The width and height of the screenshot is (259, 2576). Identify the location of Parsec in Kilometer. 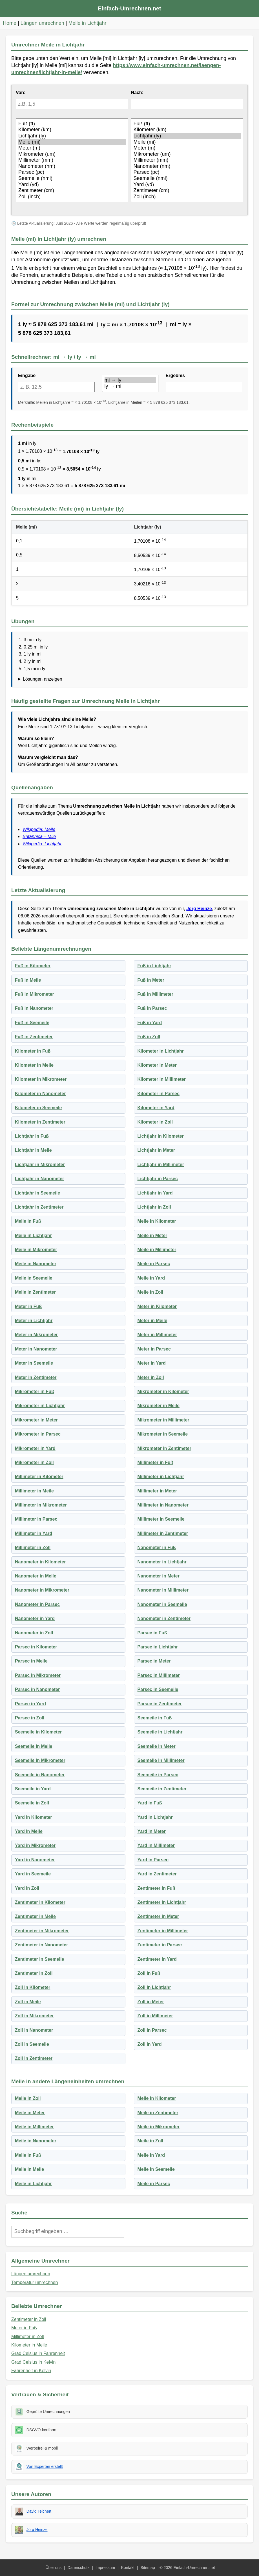
(36, 1646).